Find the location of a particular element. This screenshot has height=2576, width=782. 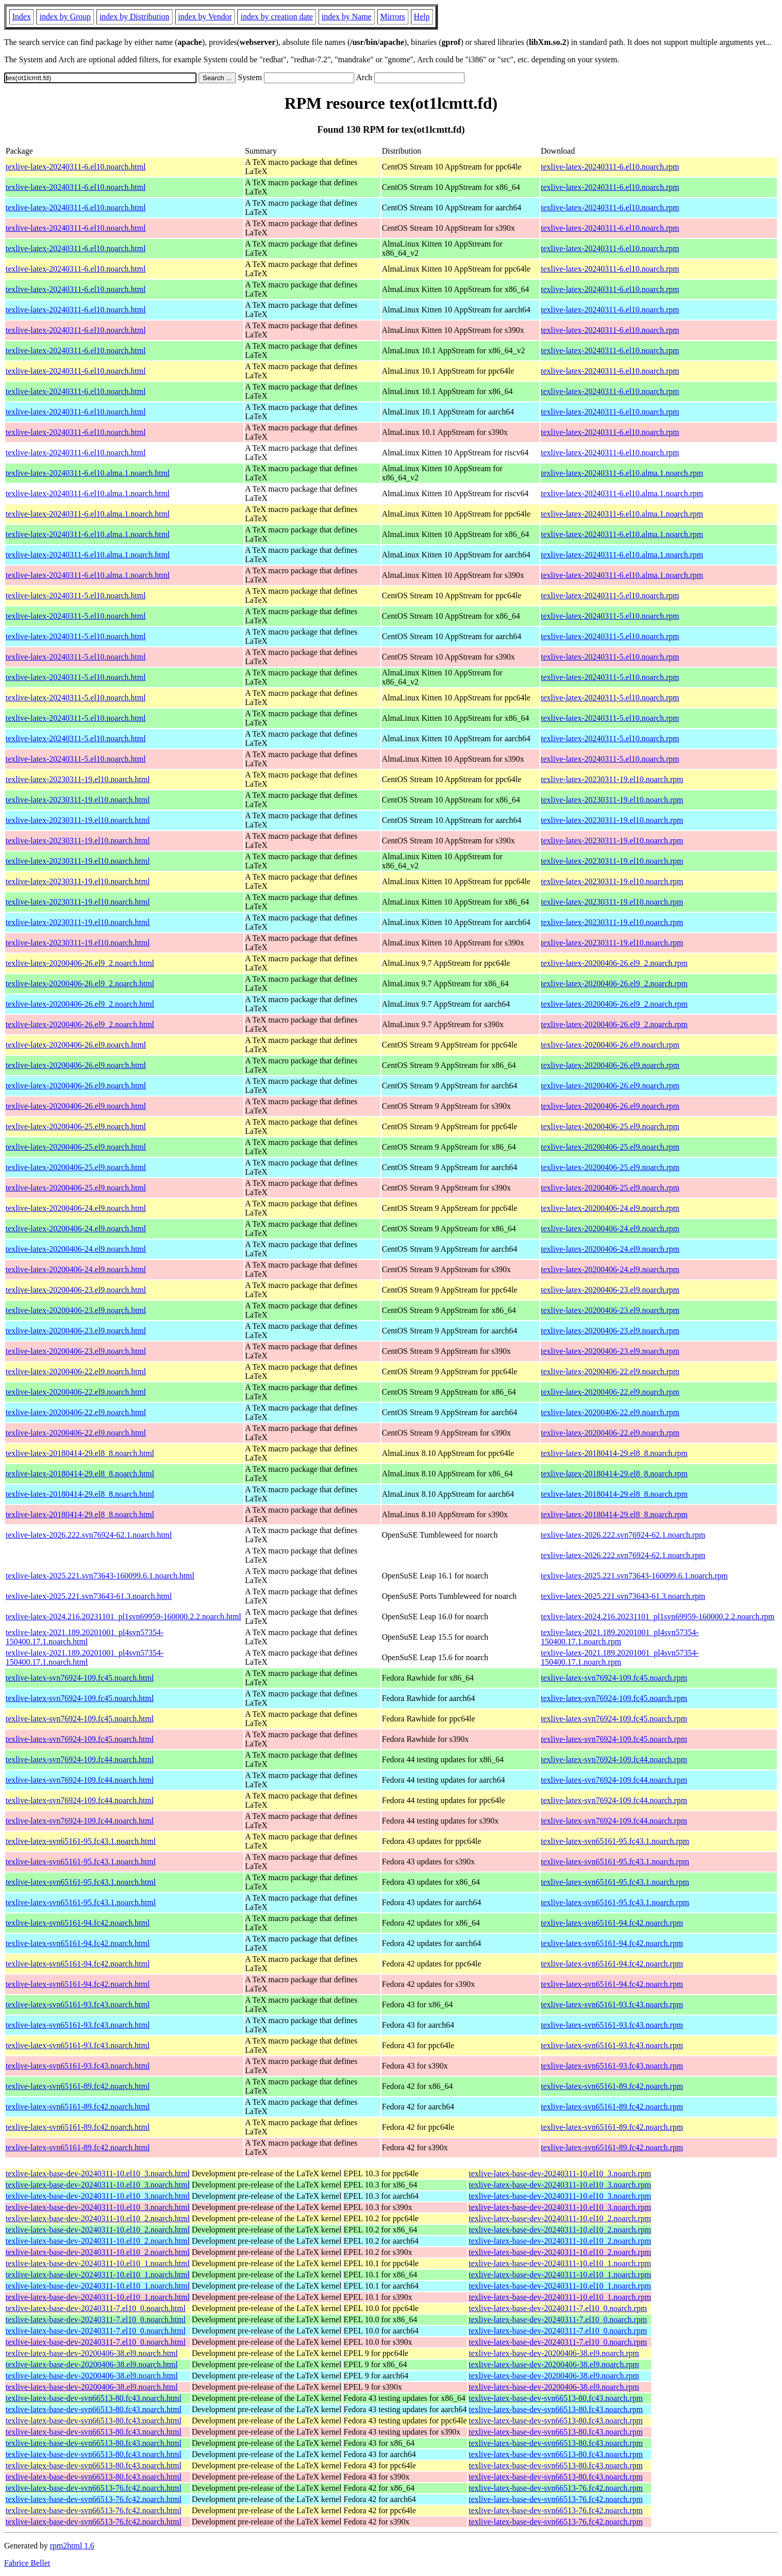

index by Group is located at coordinates (64, 16).